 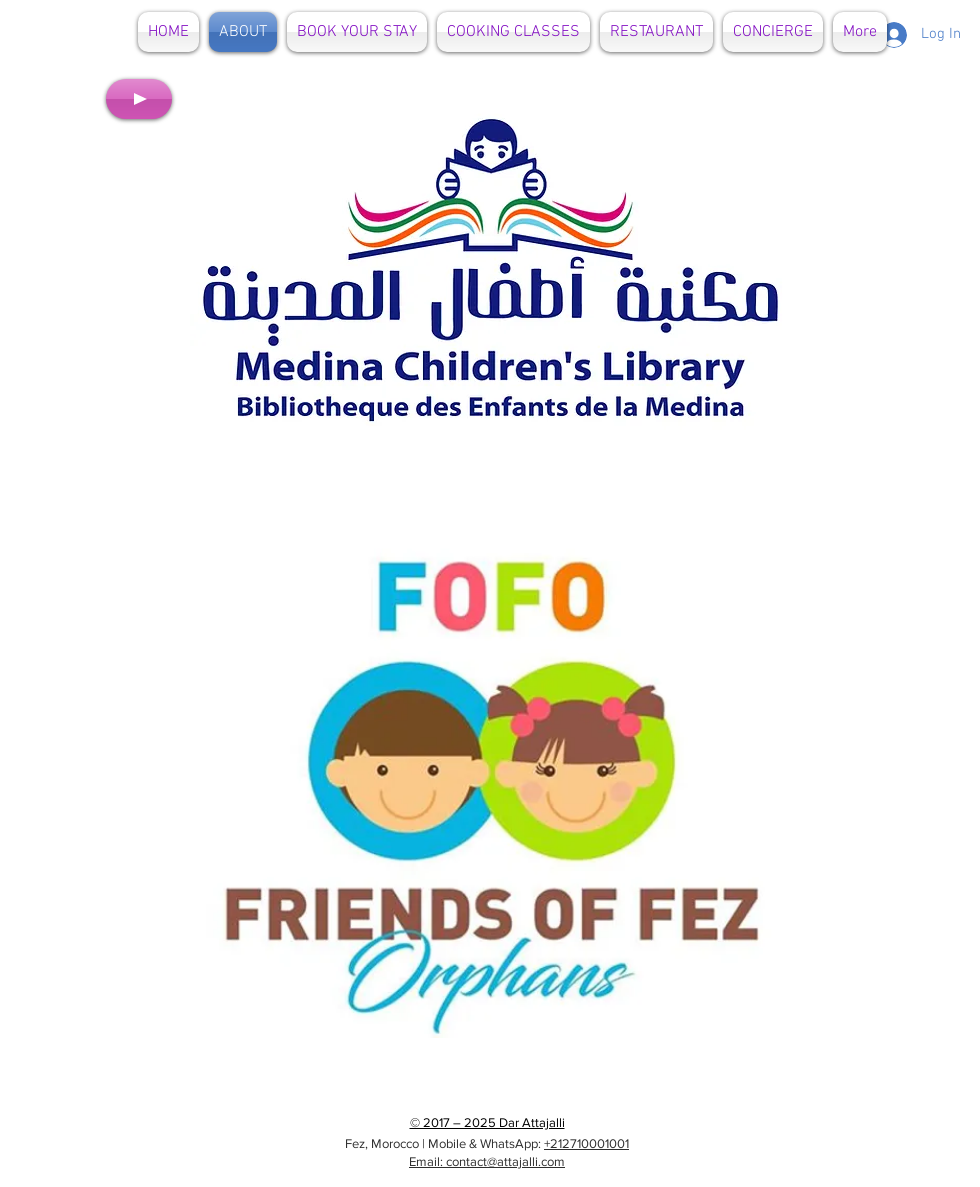 What do you see at coordinates (586, 1143) in the screenshot?
I see `+212710001001` at bounding box center [586, 1143].